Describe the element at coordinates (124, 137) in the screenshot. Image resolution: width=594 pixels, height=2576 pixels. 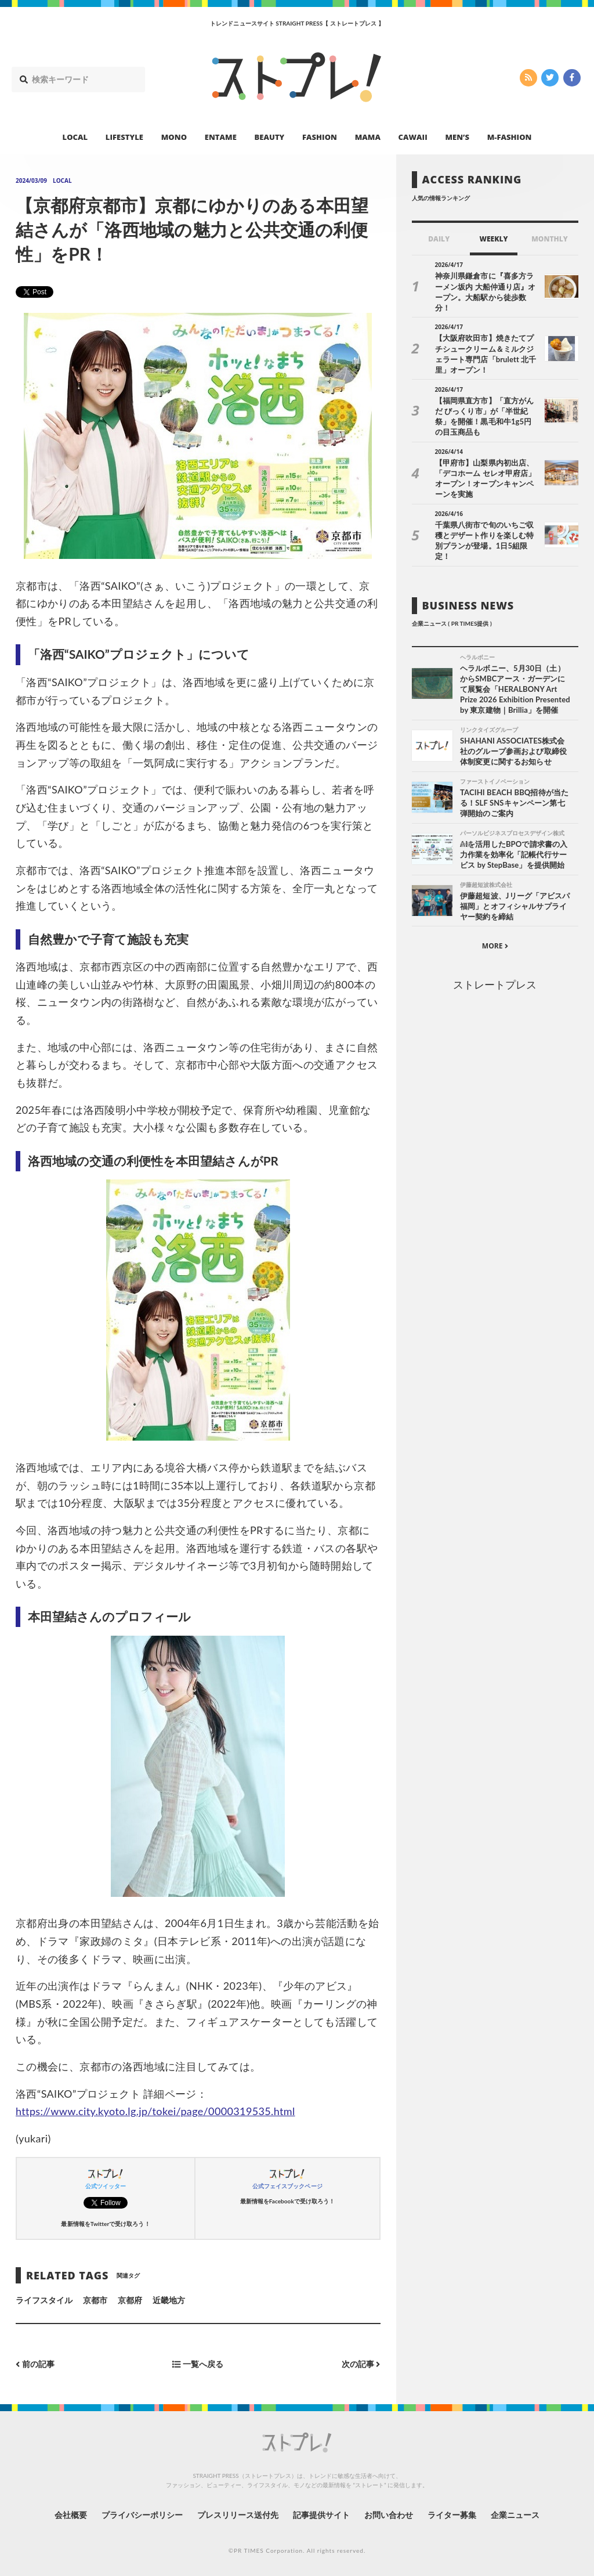
I see `LIFESTYLE` at that location.